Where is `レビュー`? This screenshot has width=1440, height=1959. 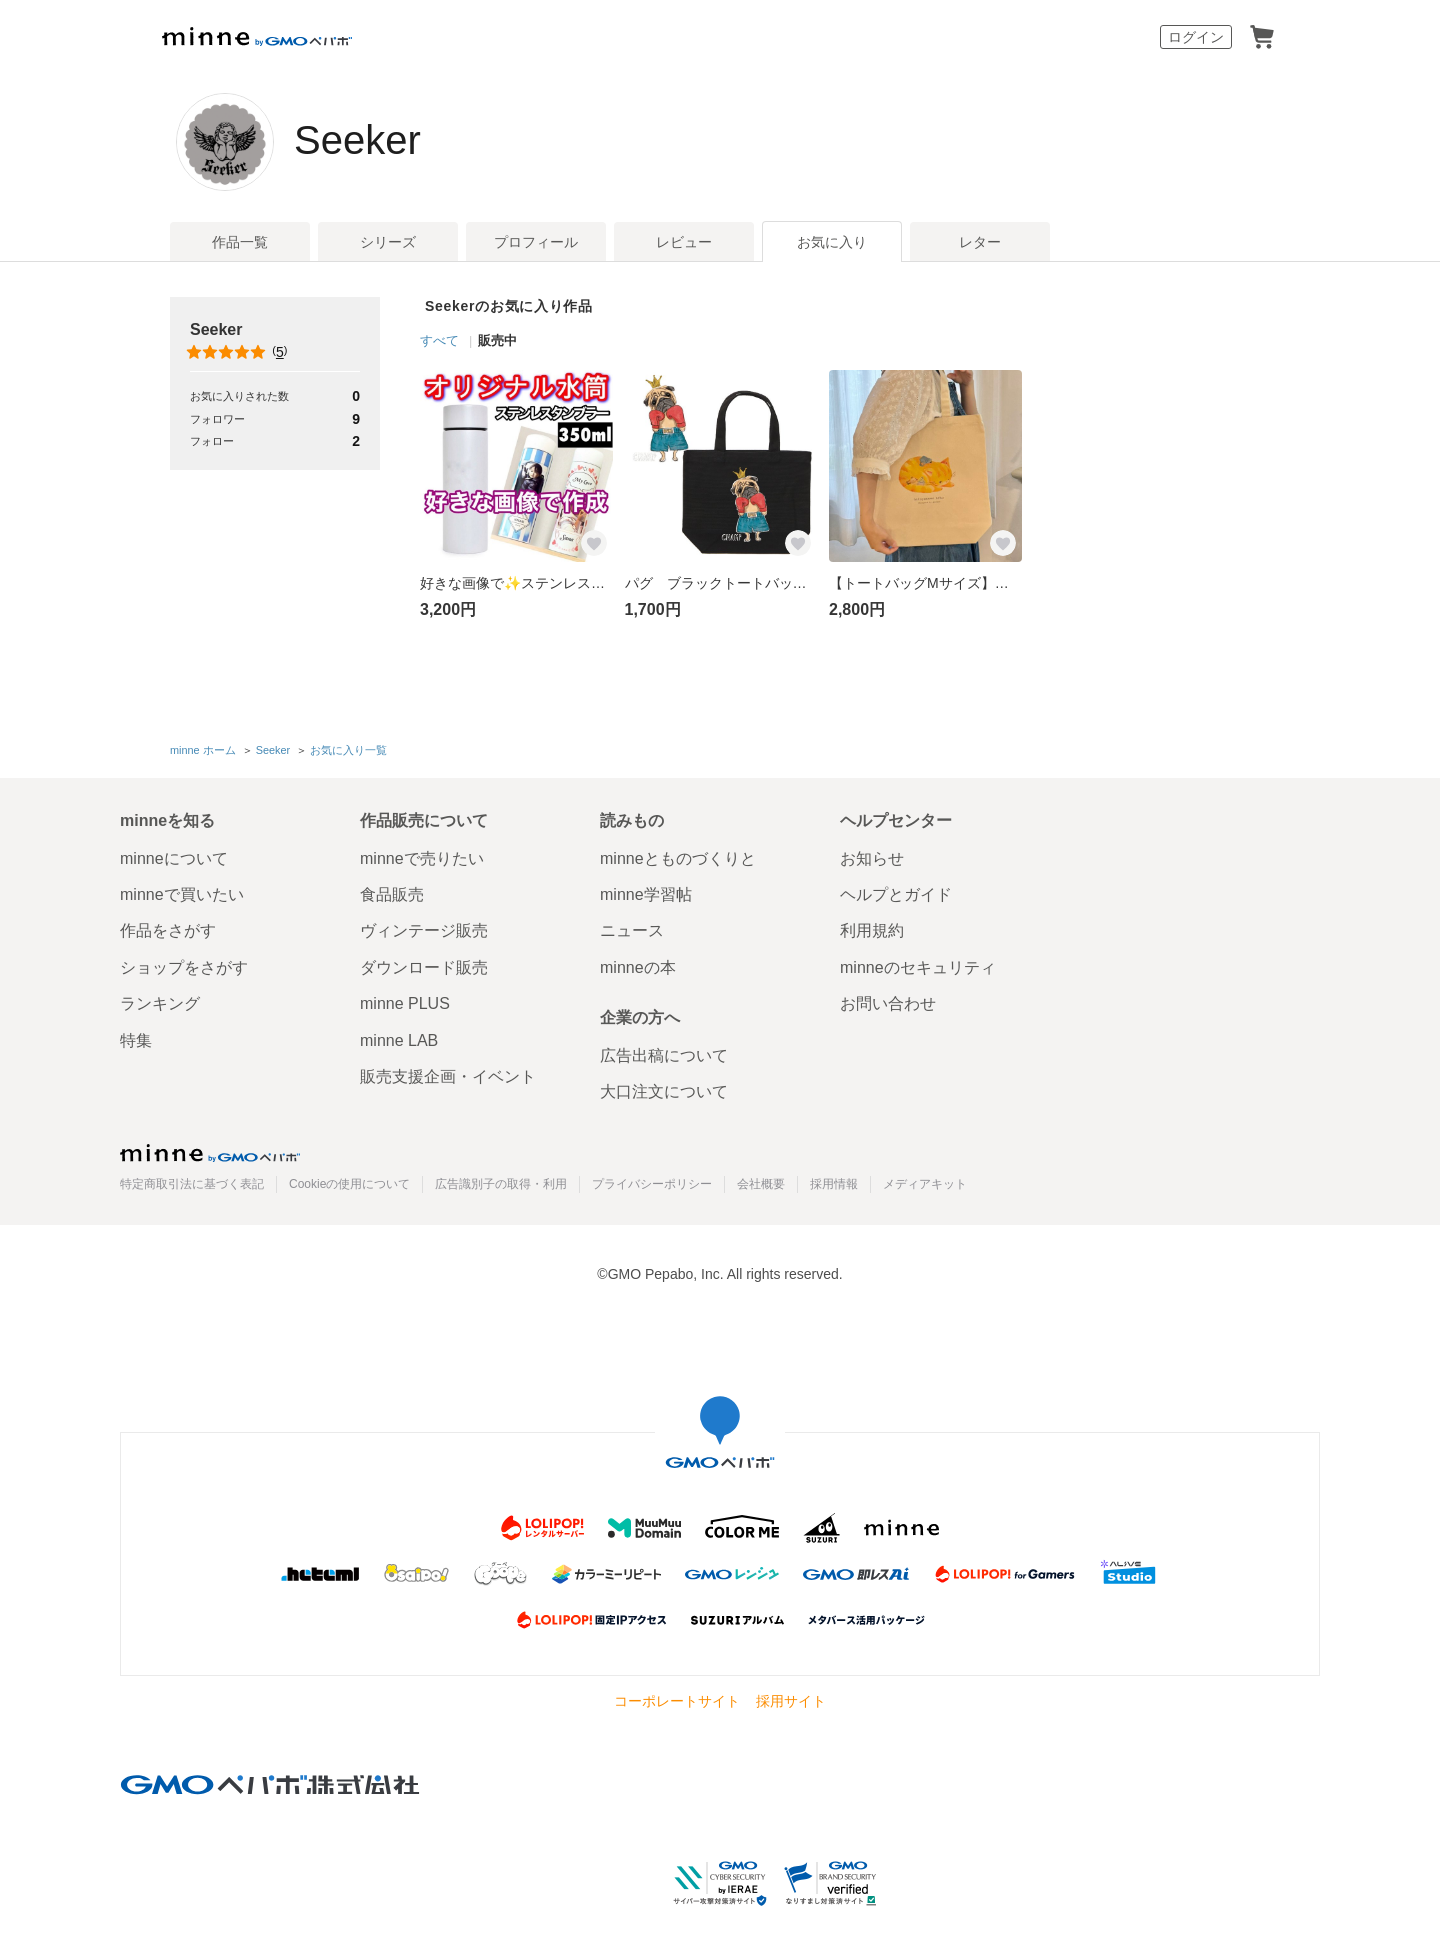 レビュー is located at coordinates (684, 242).